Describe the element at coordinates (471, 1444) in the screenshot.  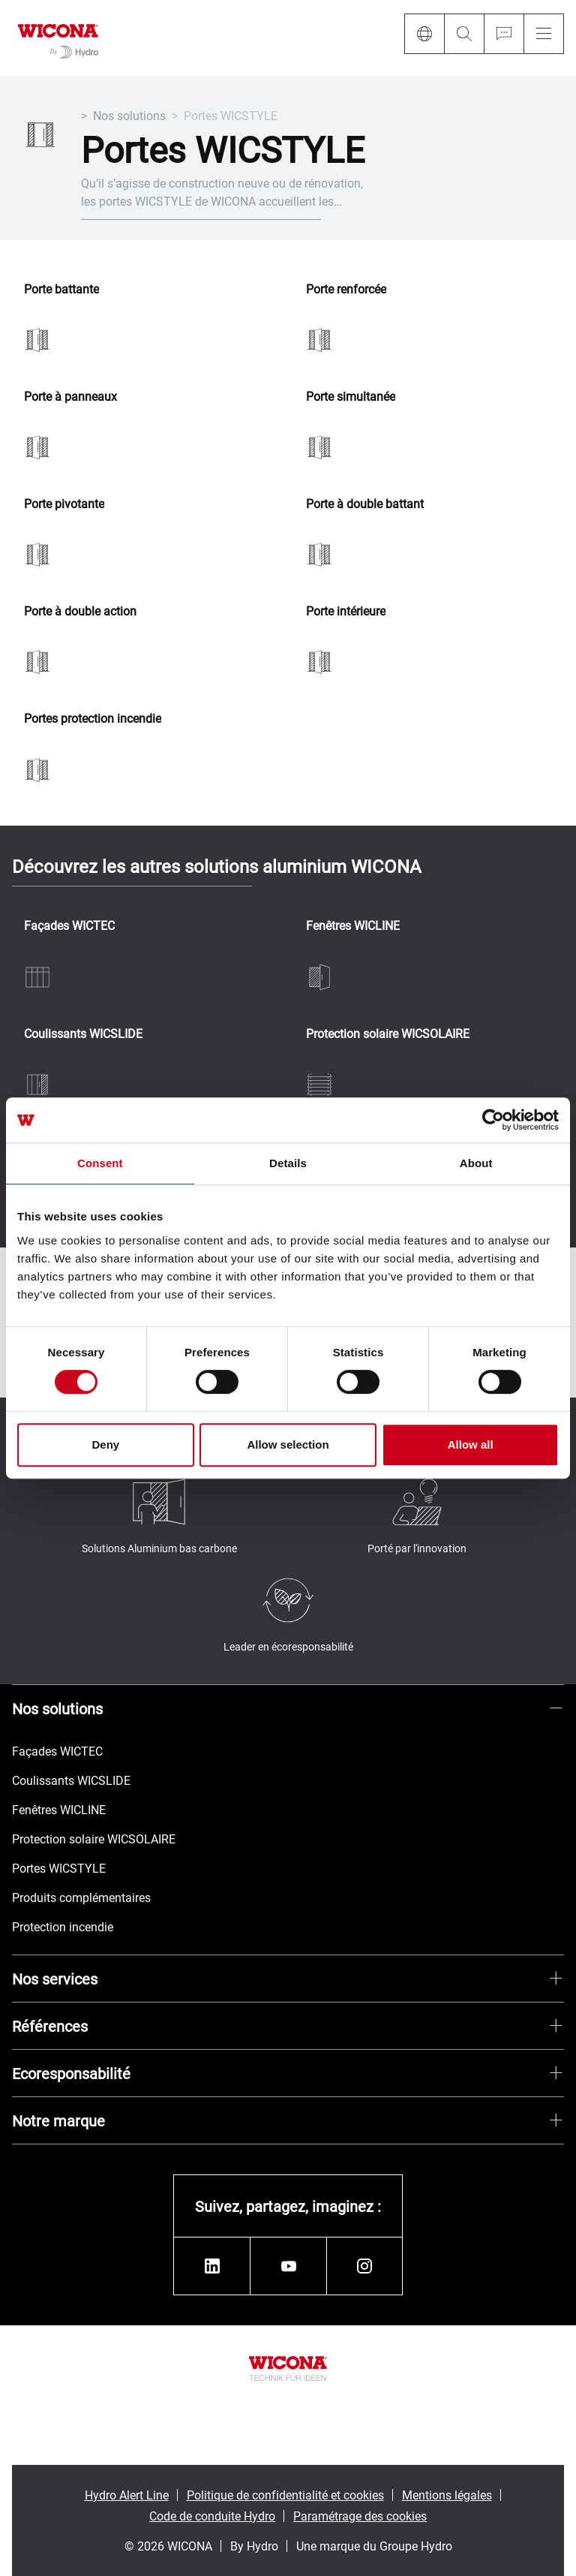
I see `Allow all` at that location.